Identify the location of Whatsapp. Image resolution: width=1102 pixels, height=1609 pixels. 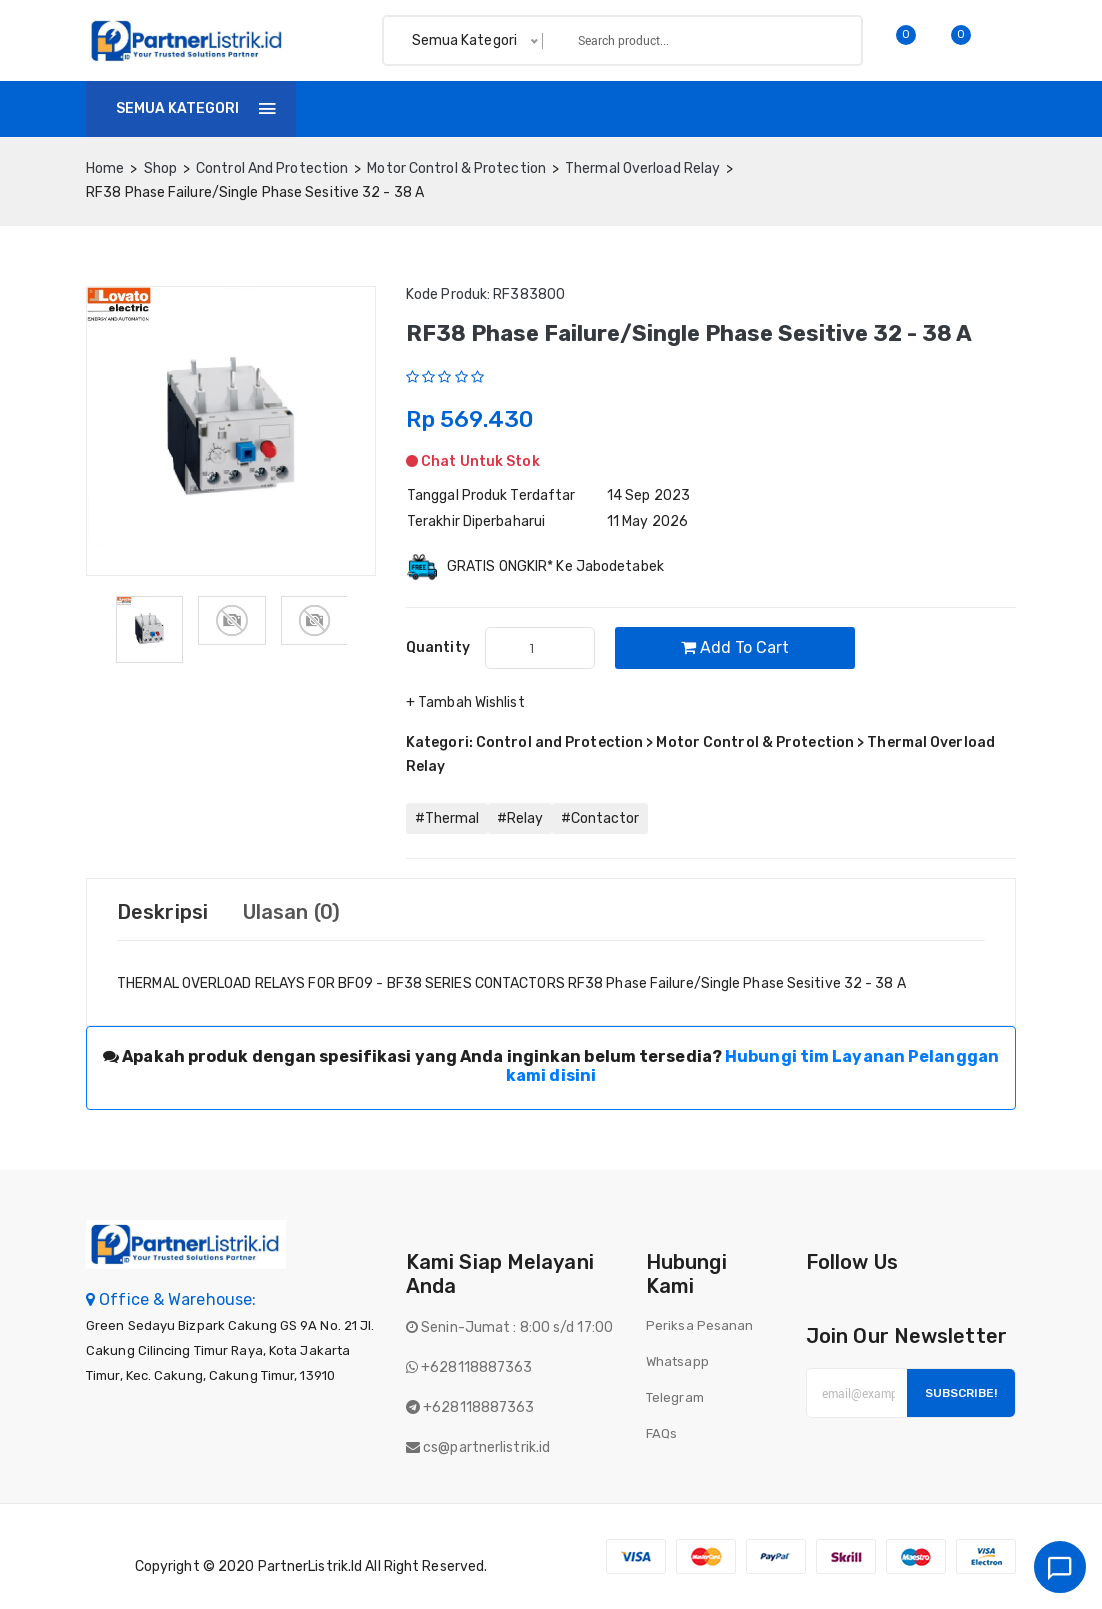
(677, 1361).